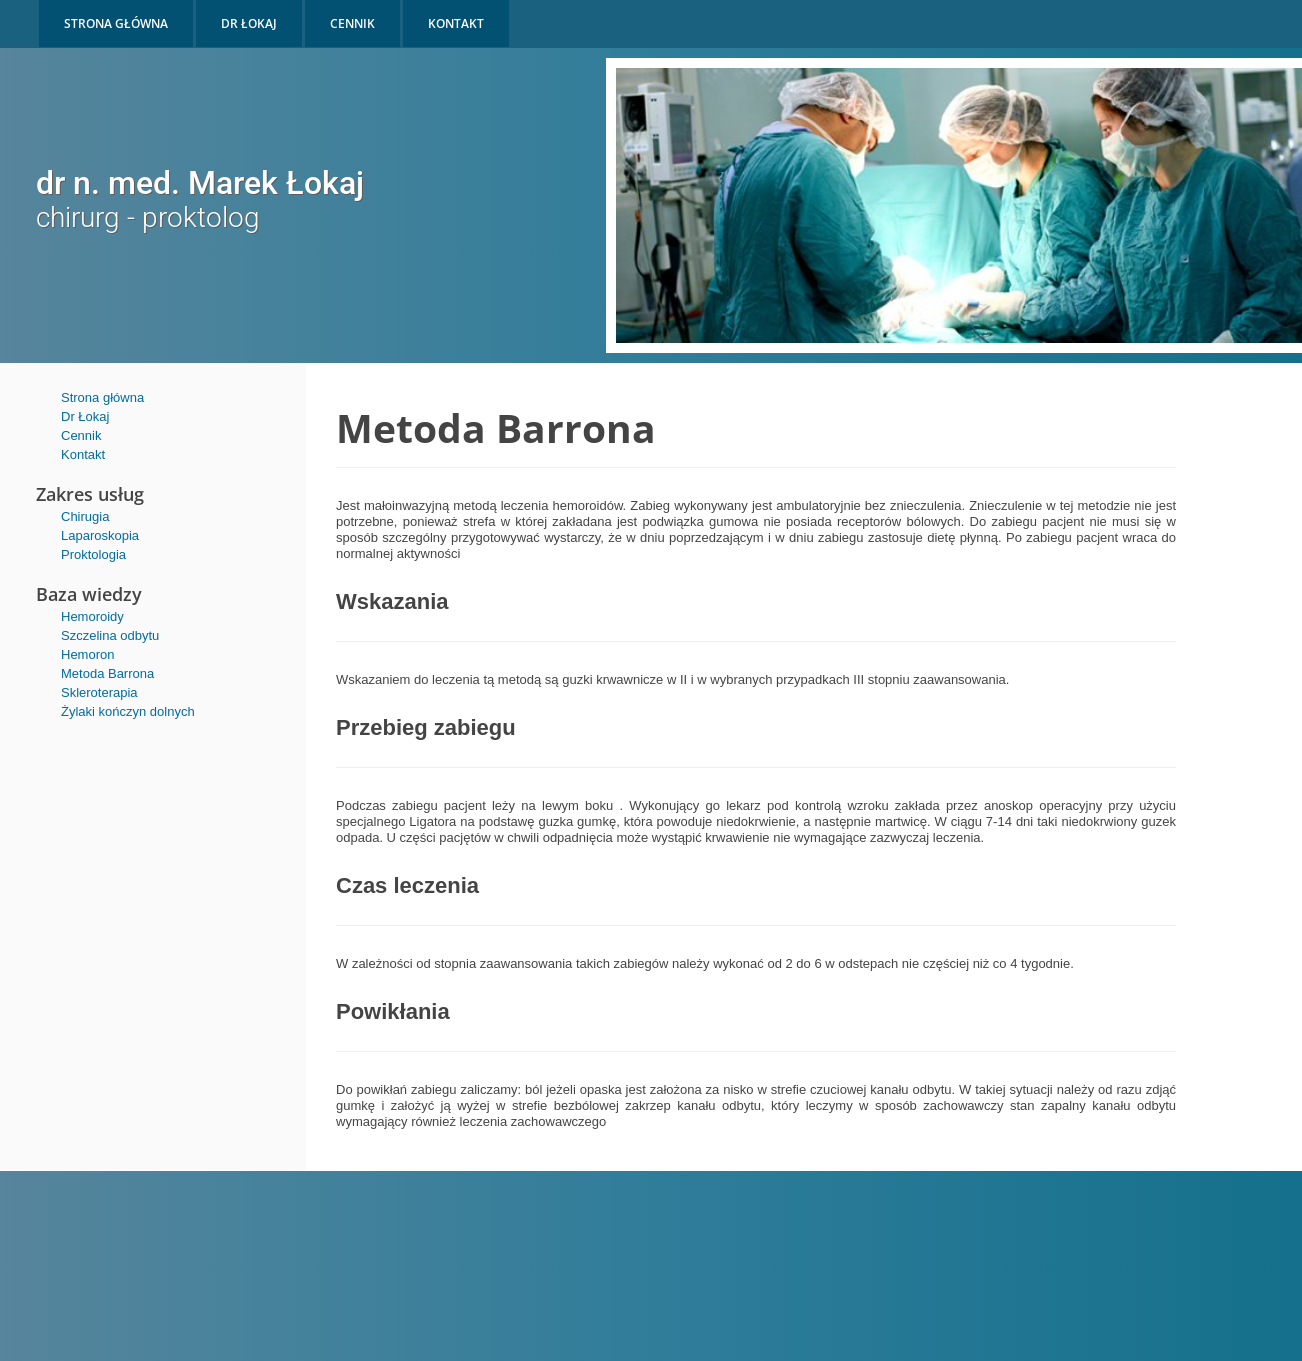 The height and width of the screenshot is (1361, 1302). What do you see at coordinates (85, 416) in the screenshot?
I see `Dr Łokaj` at bounding box center [85, 416].